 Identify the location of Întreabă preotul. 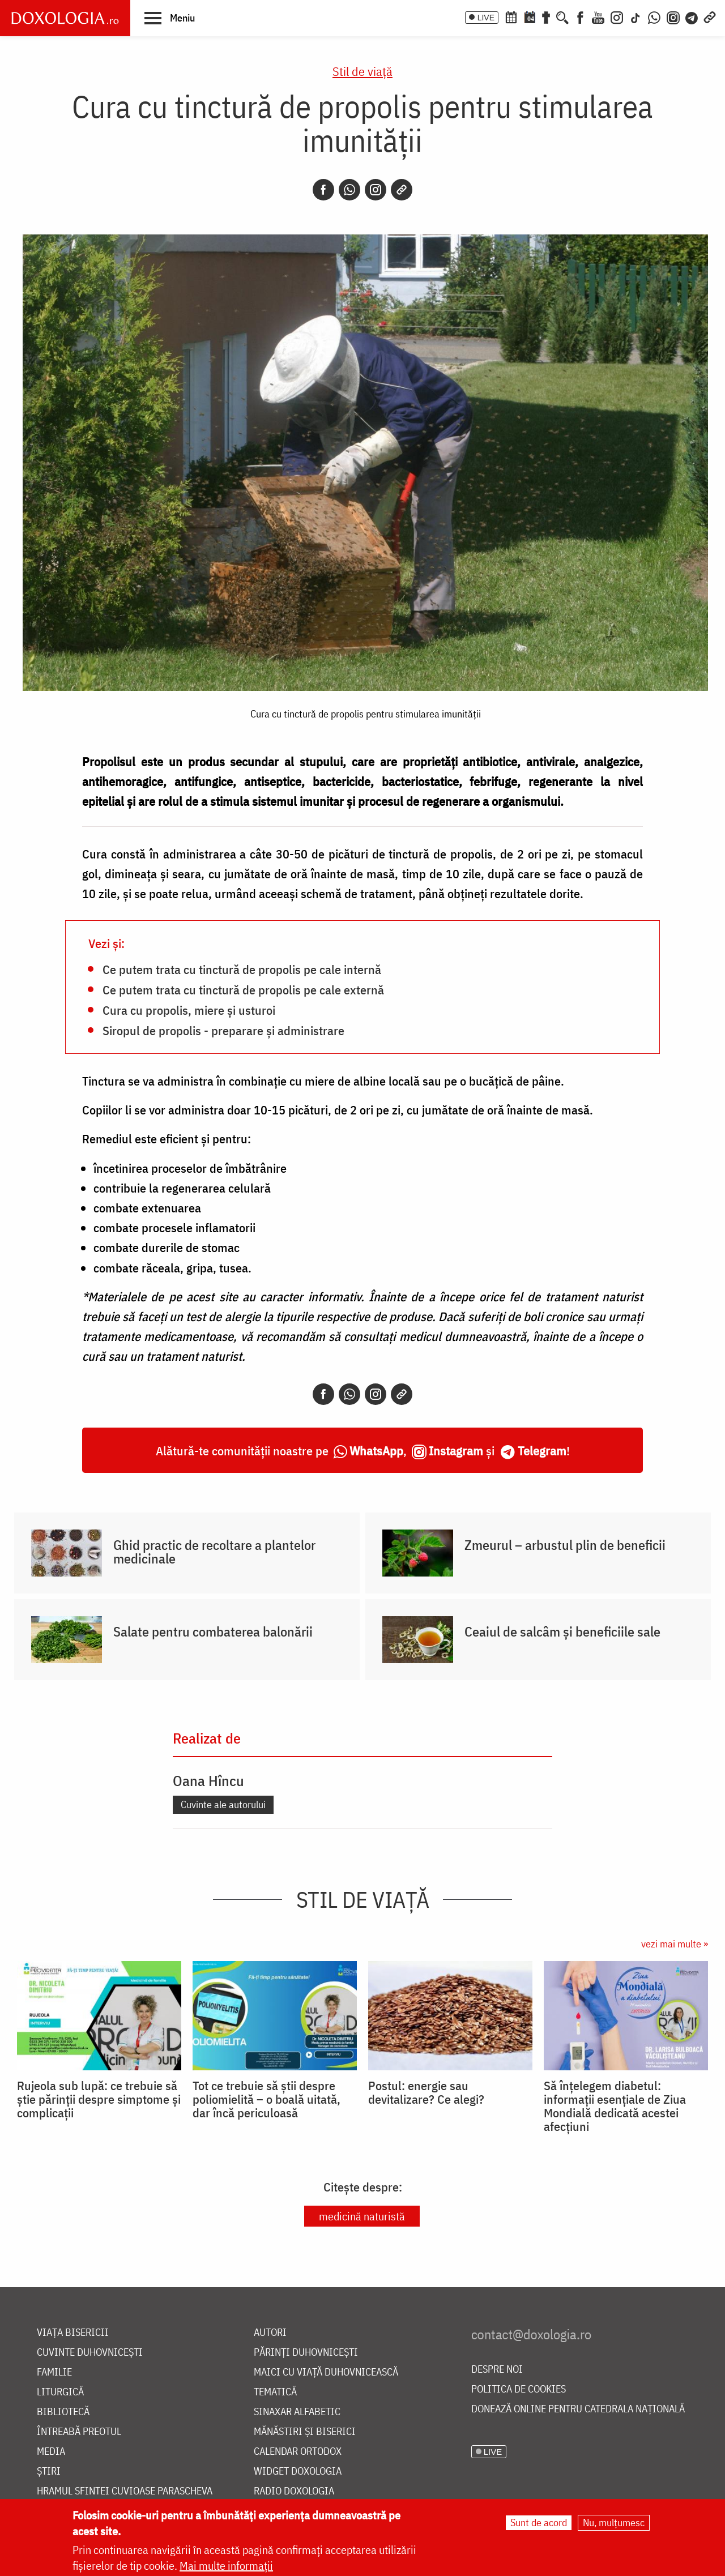
(79, 2432).